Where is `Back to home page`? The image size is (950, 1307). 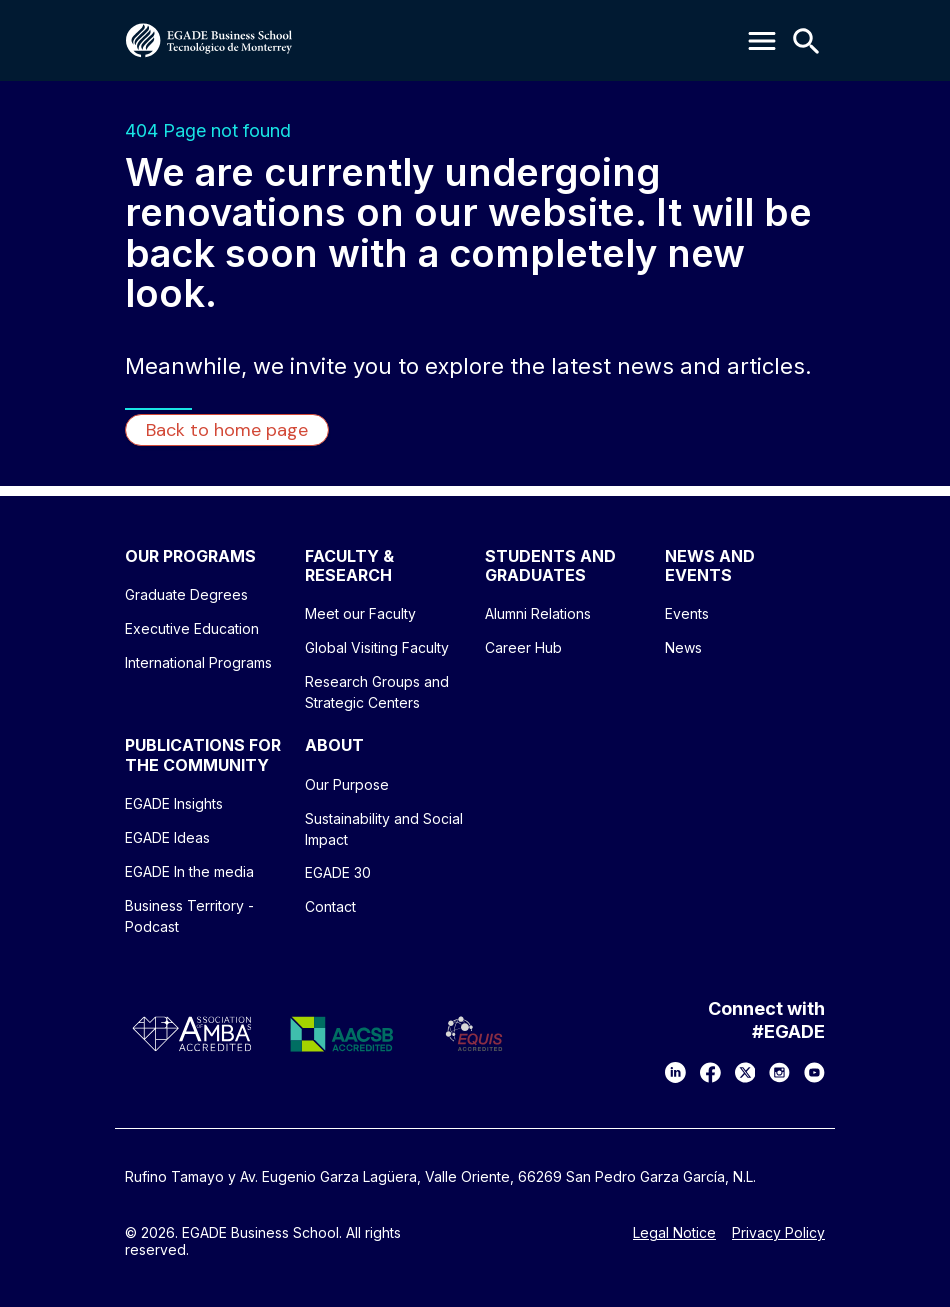 Back to home page is located at coordinates (227, 430).